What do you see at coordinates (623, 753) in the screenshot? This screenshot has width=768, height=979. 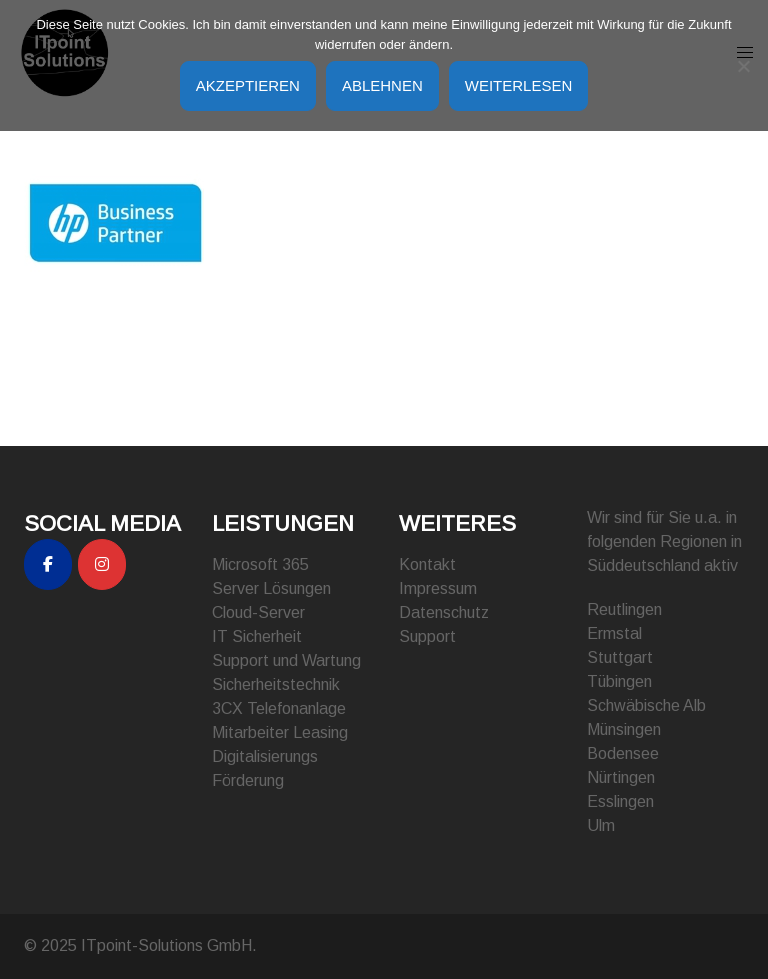 I see `Bodensee` at bounding box center [623, 753].